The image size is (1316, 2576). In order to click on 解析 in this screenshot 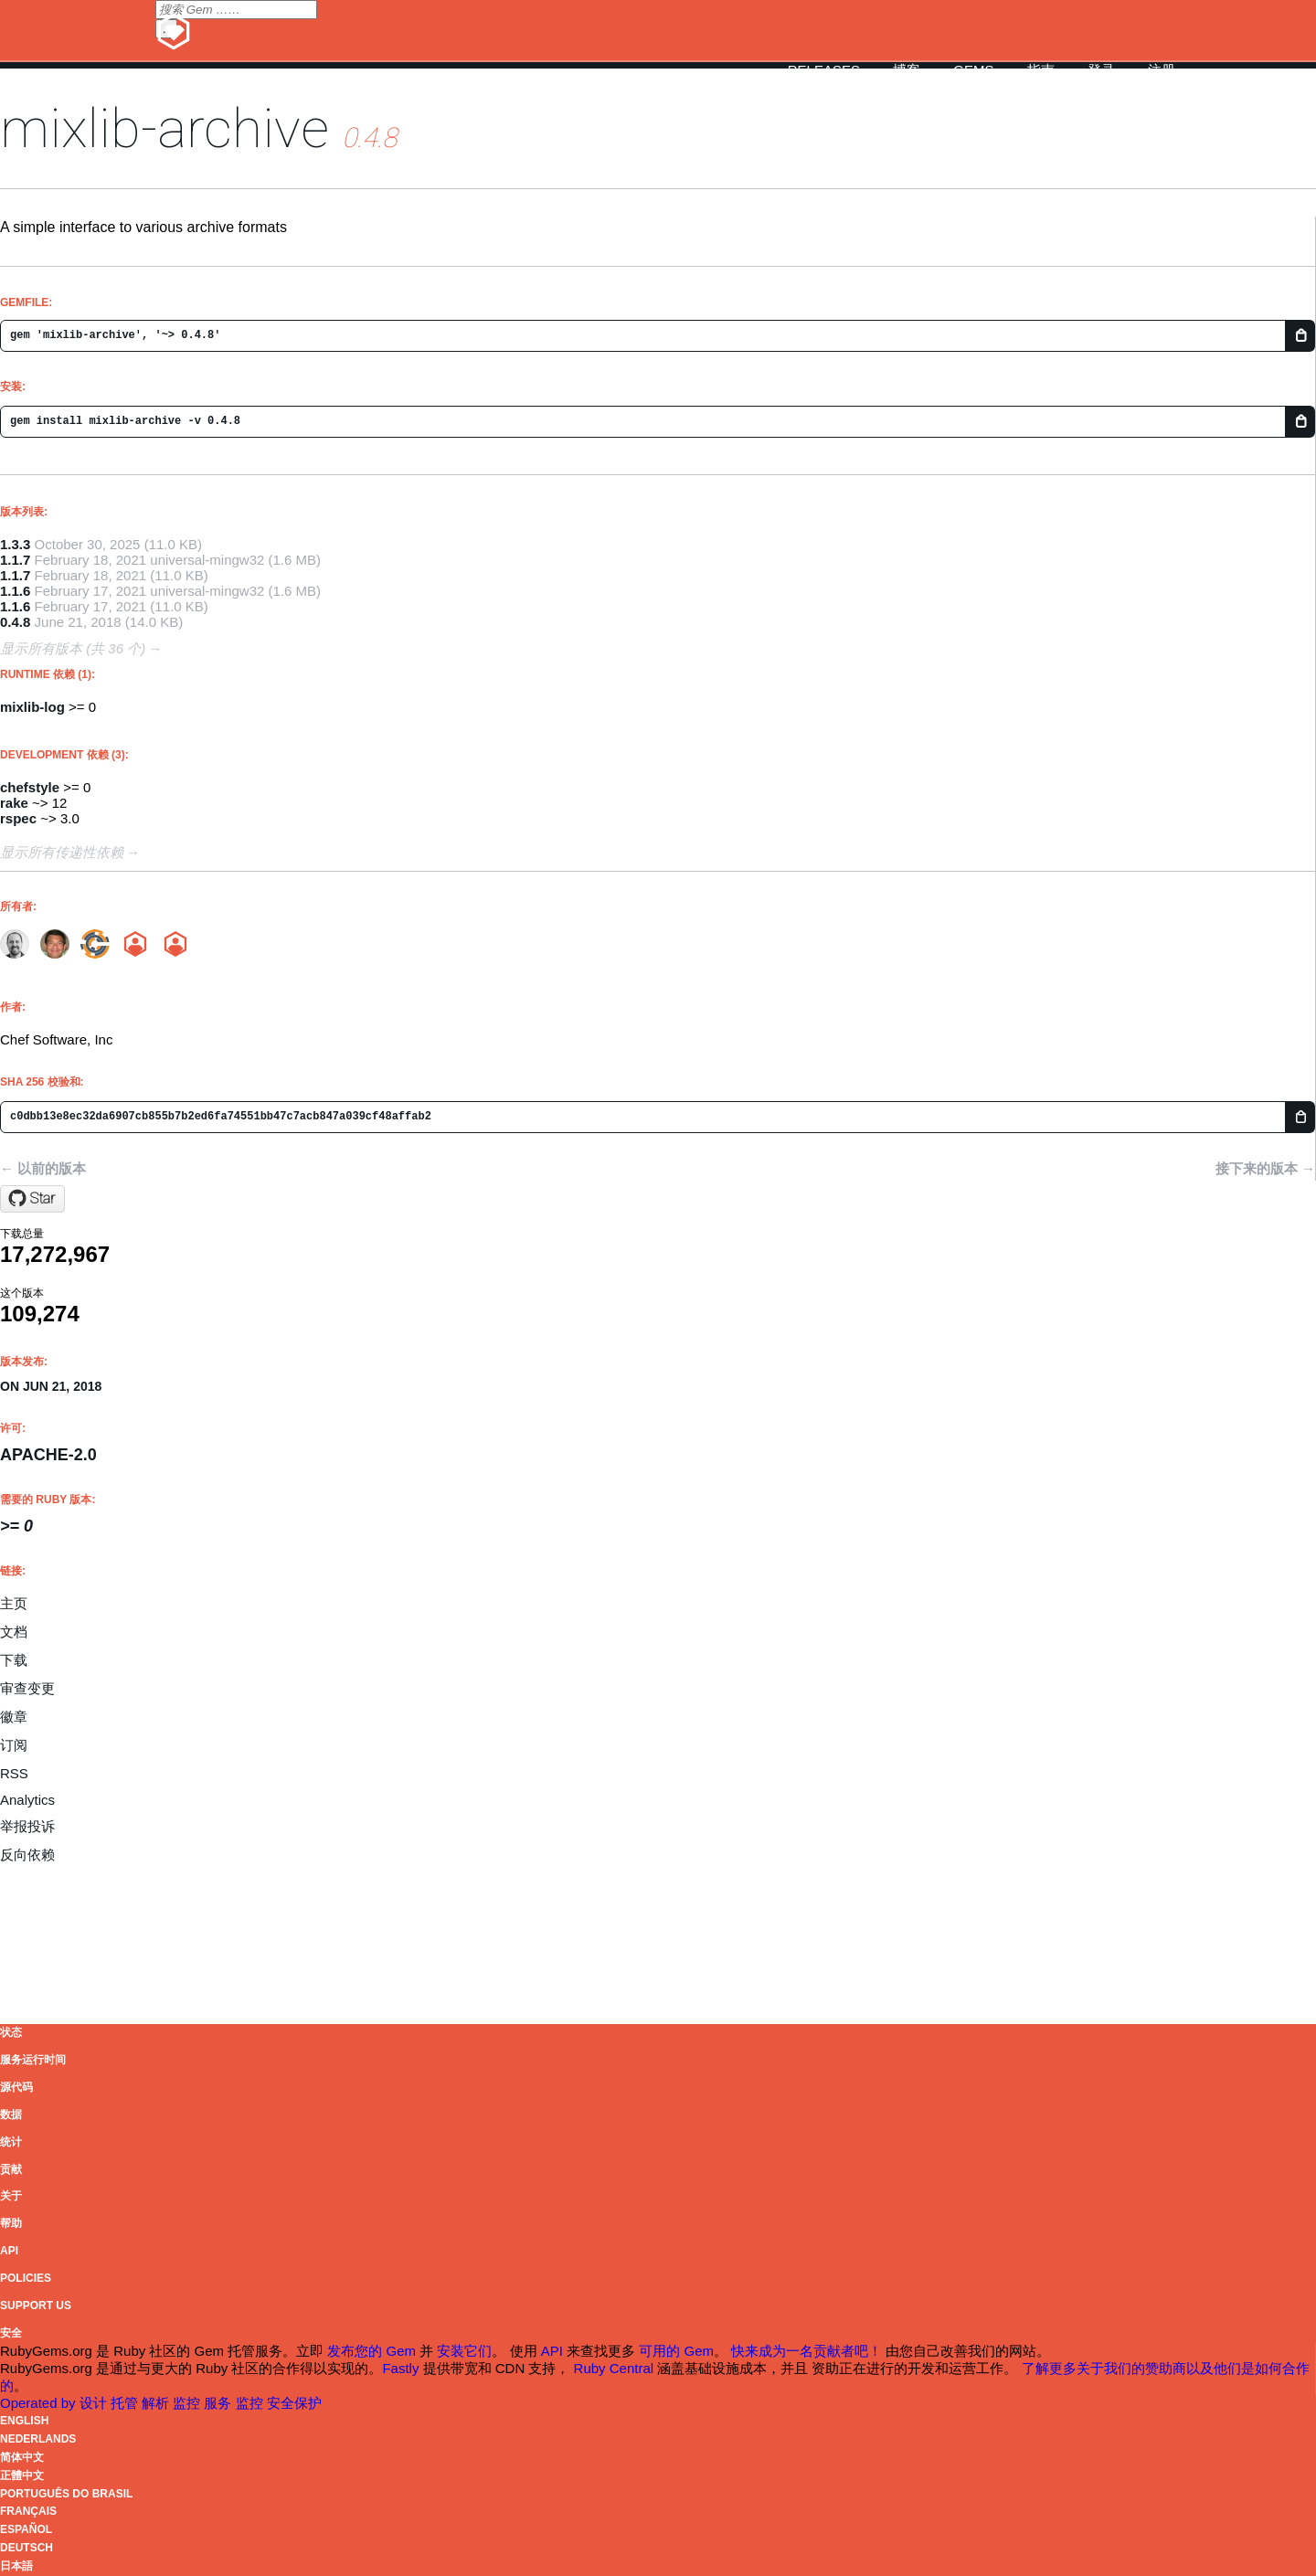, I will do `click(157, 2403)`.